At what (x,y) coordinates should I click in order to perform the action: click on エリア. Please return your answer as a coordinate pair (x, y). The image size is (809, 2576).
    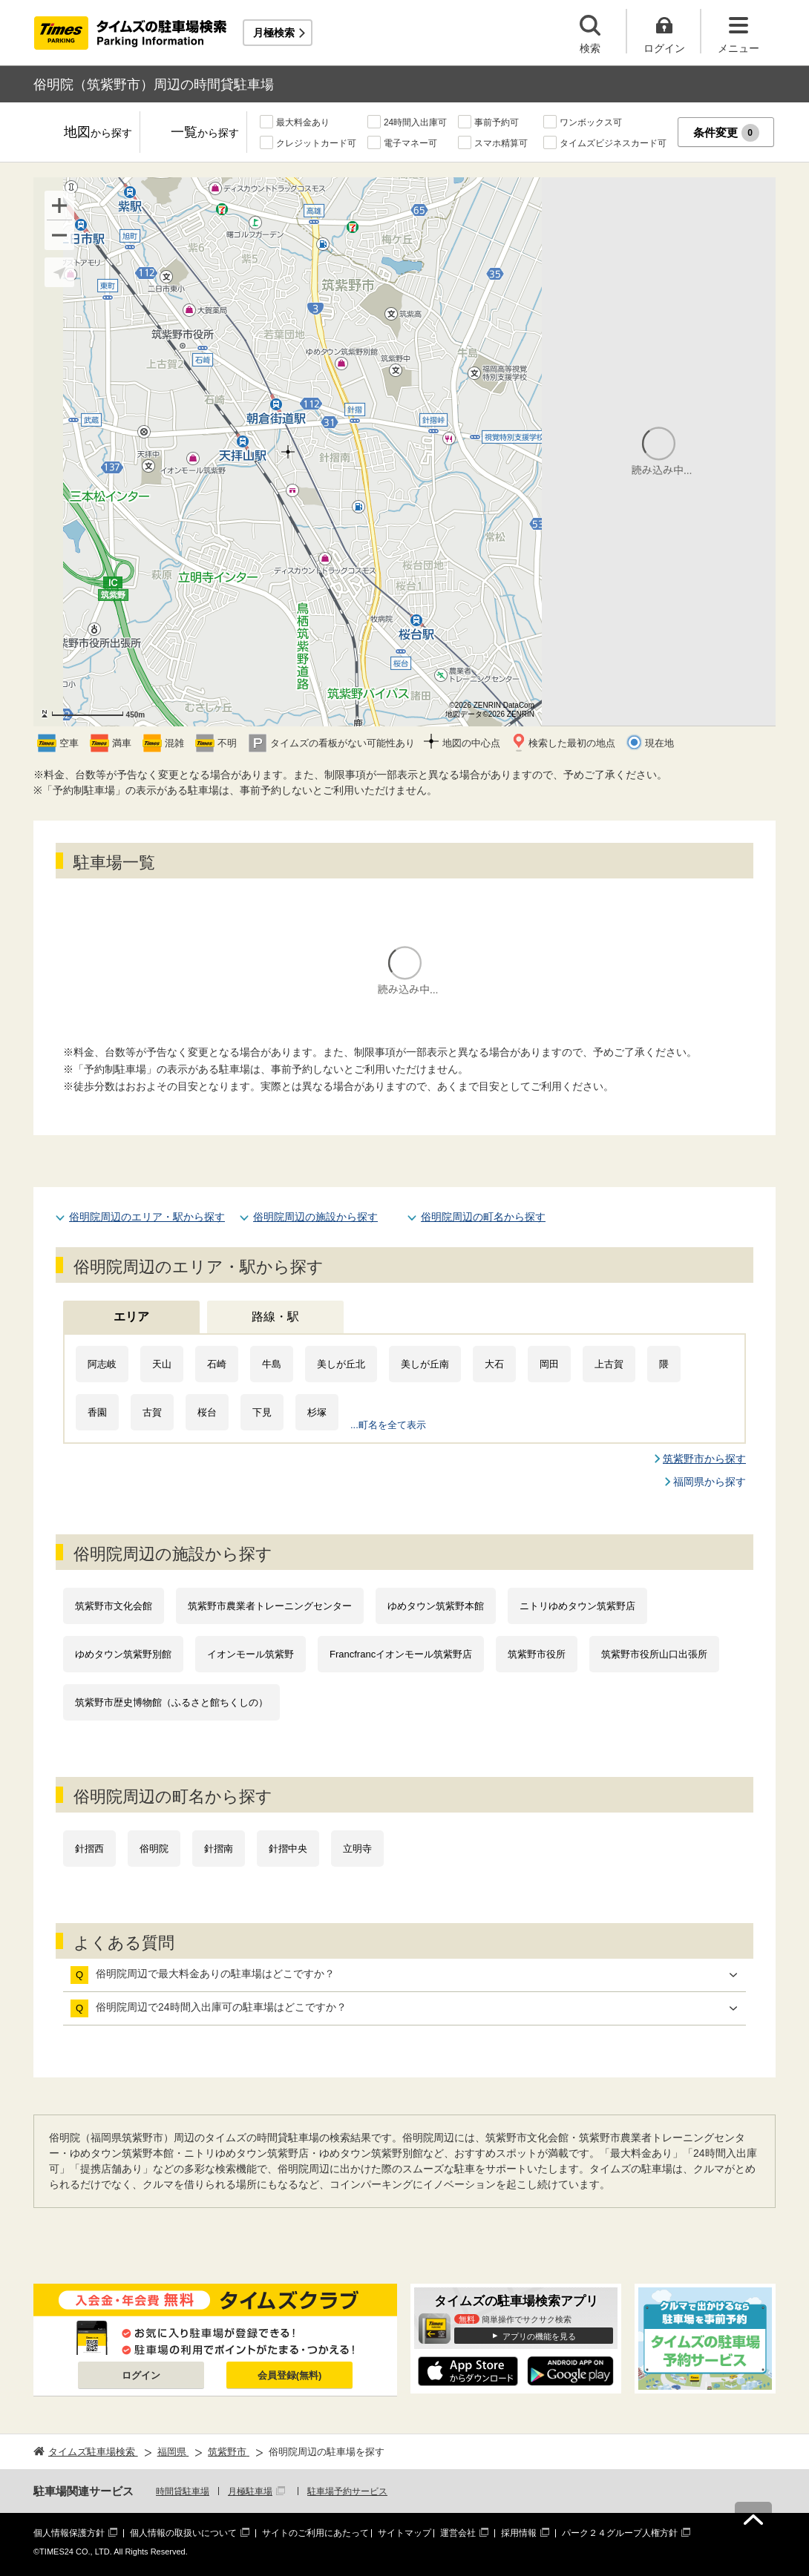
    Looking at the image, I should click on (131, 1316).